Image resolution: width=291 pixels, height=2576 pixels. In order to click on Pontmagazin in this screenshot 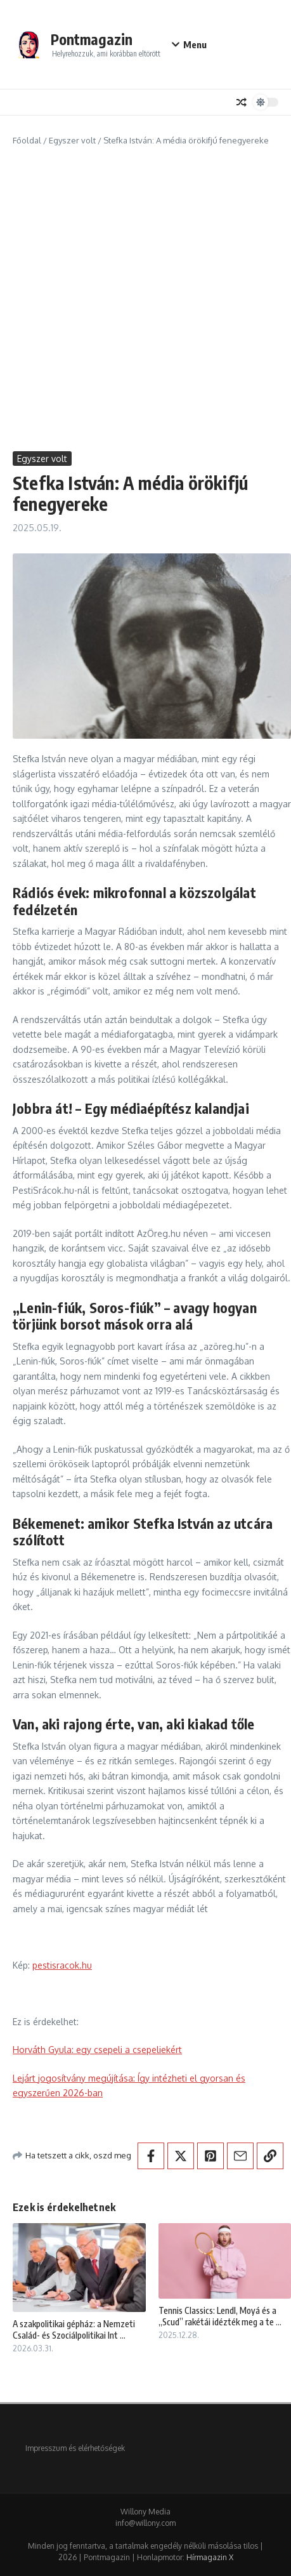, I will do `click(92, 39)`.